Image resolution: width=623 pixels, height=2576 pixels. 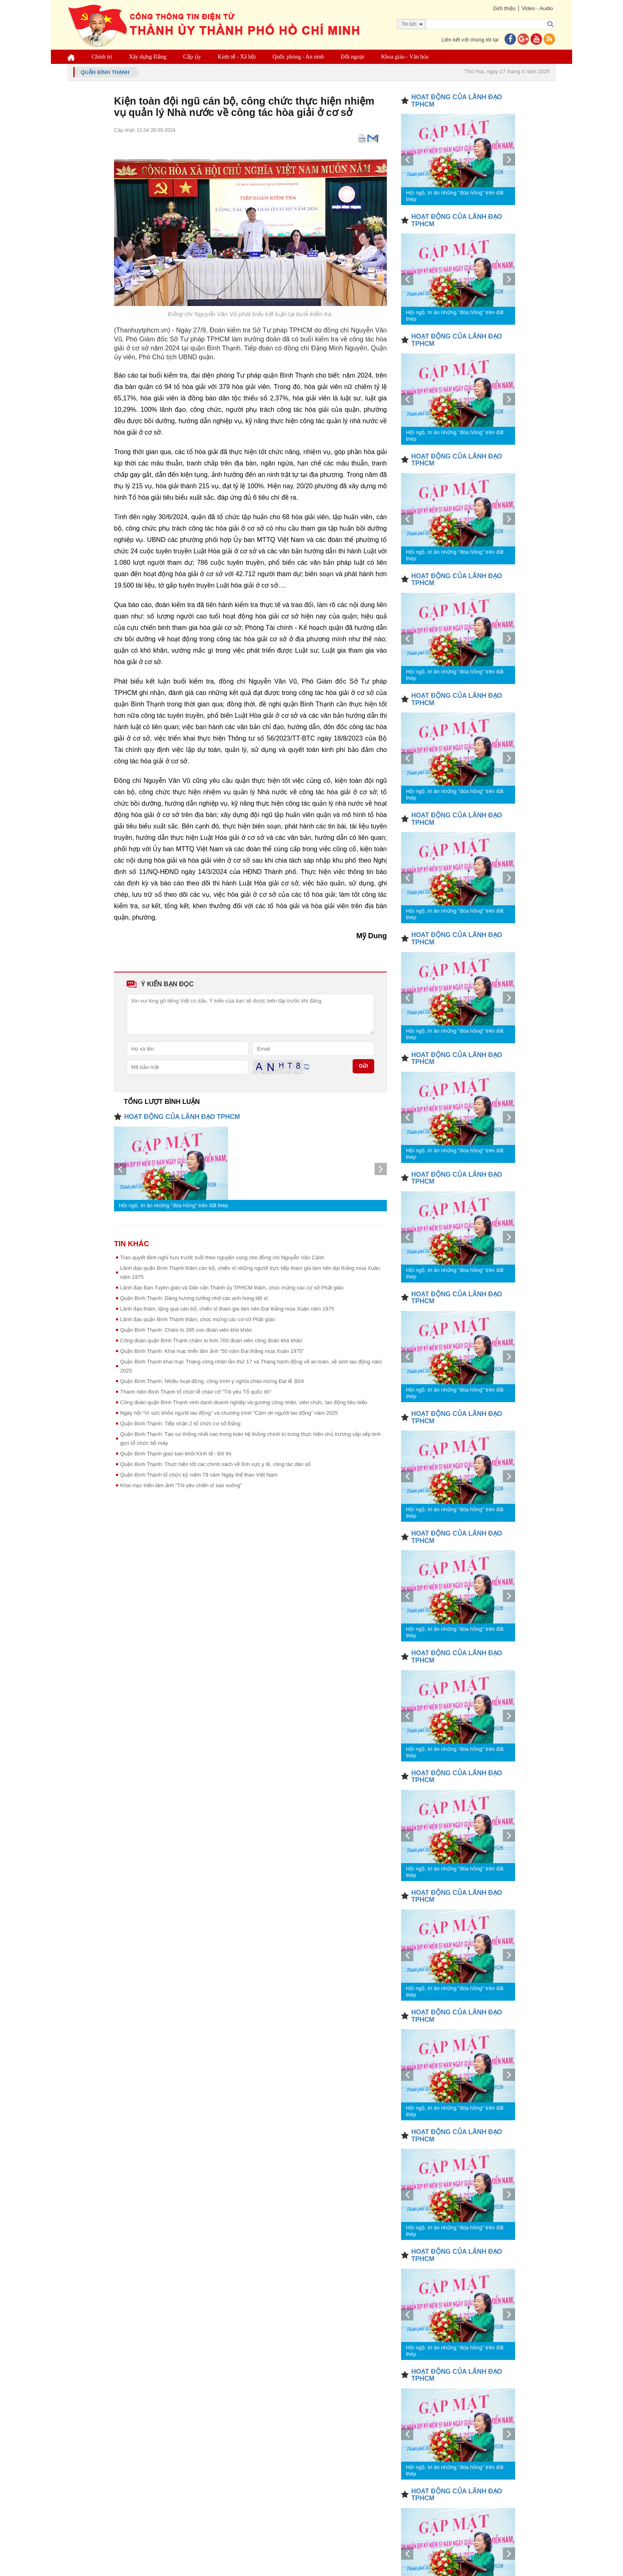 What do you see at coordinates (243, 1402) in the screenshot?
I see `Công đoàn quận Bình Thạnh vinh danh doanh nghiệp và gương công nhân, viên chức, lao động tiêu biểu` at bounding box center [243, 1402].